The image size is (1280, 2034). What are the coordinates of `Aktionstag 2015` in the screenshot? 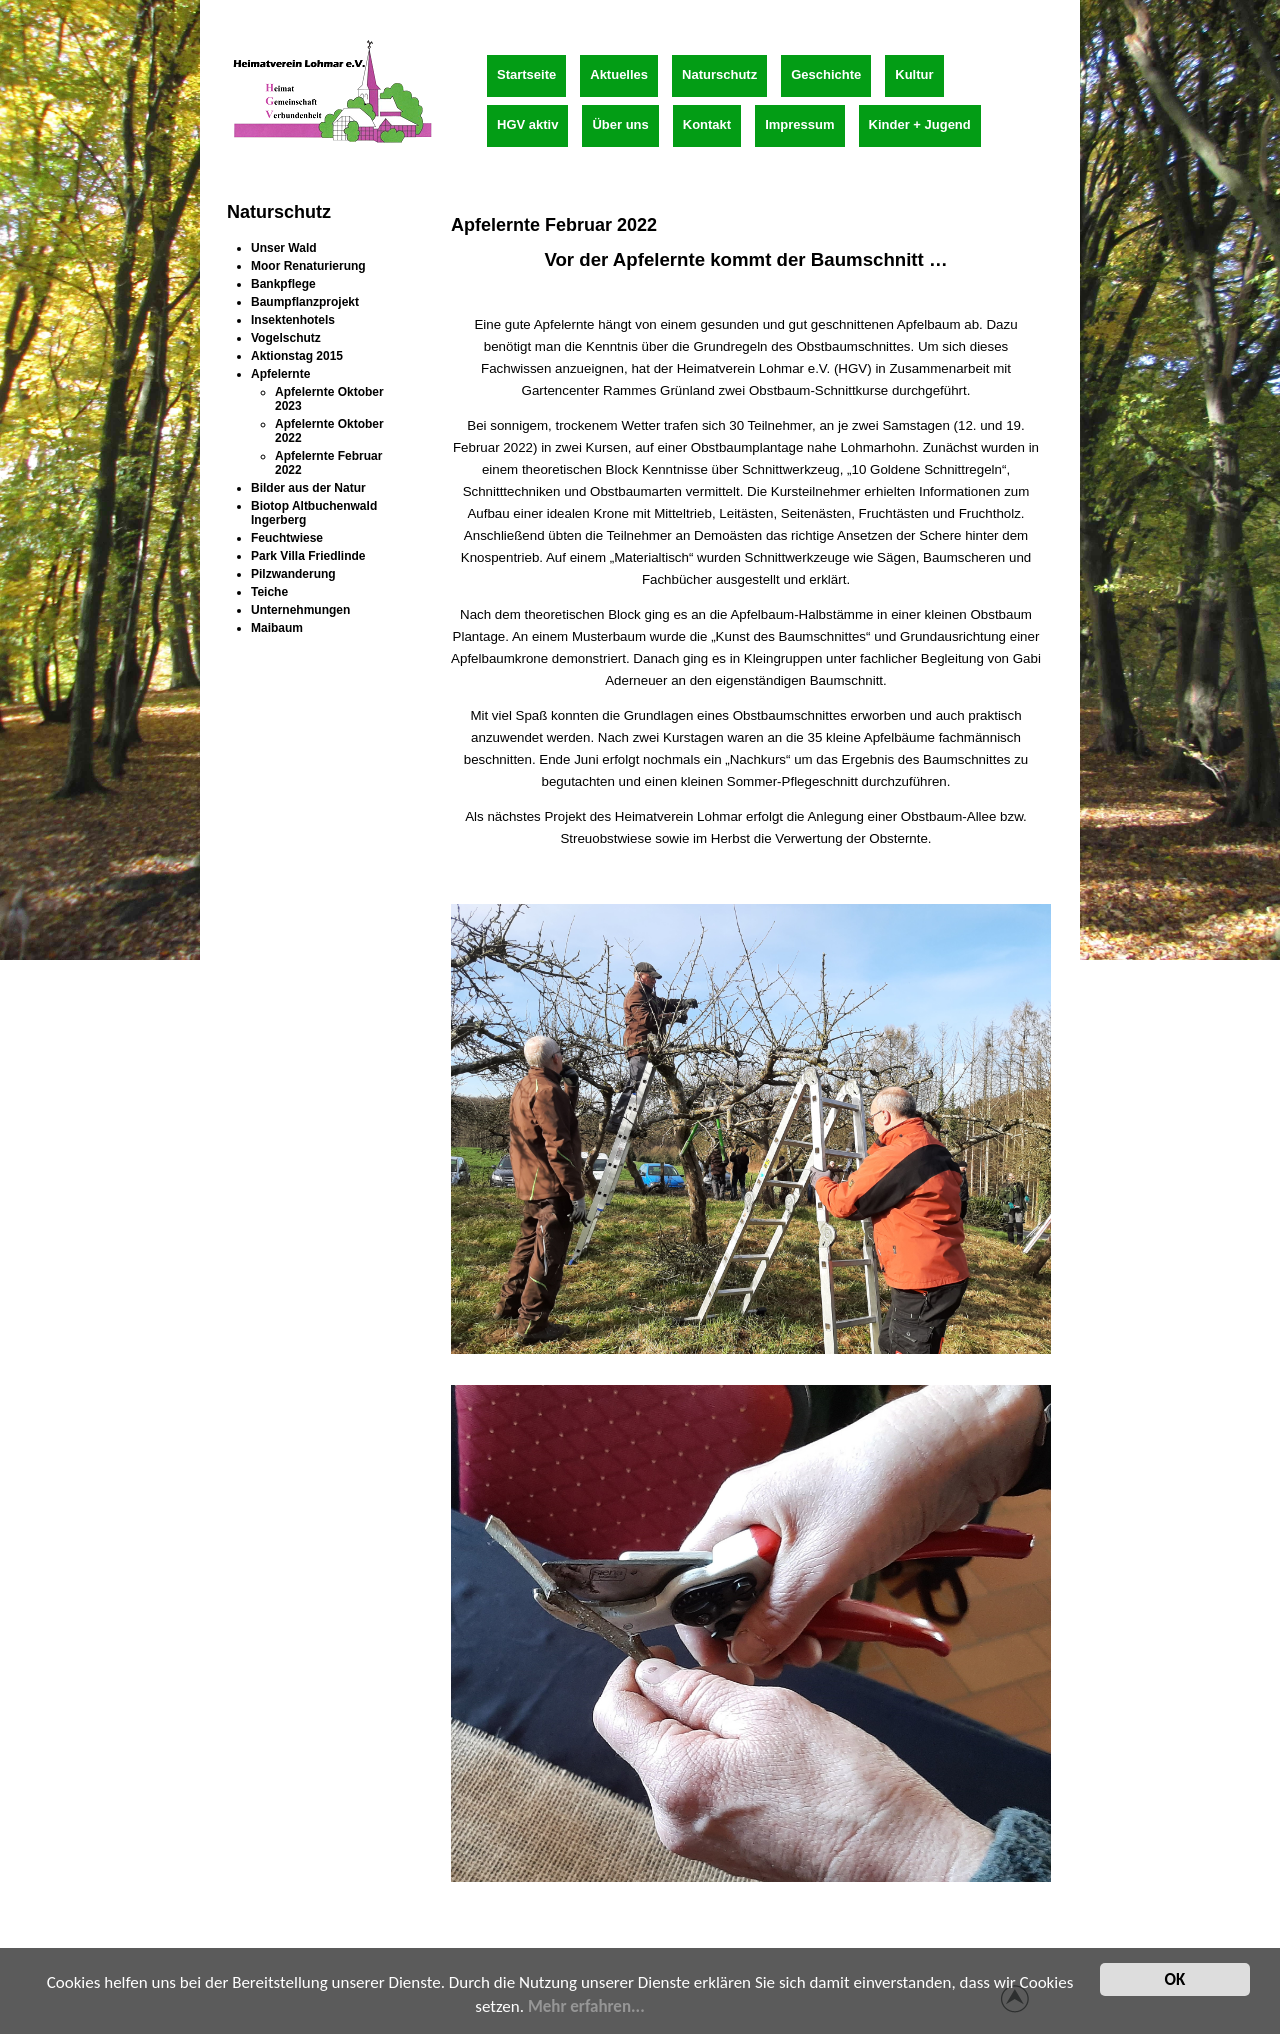 It's located at (297, 356).